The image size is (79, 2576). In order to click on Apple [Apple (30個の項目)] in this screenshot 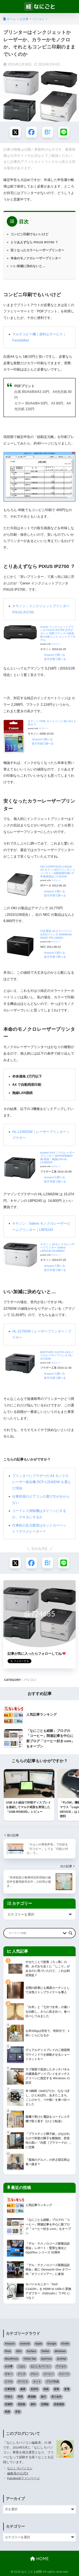, I will do `click(38, 2343)`.